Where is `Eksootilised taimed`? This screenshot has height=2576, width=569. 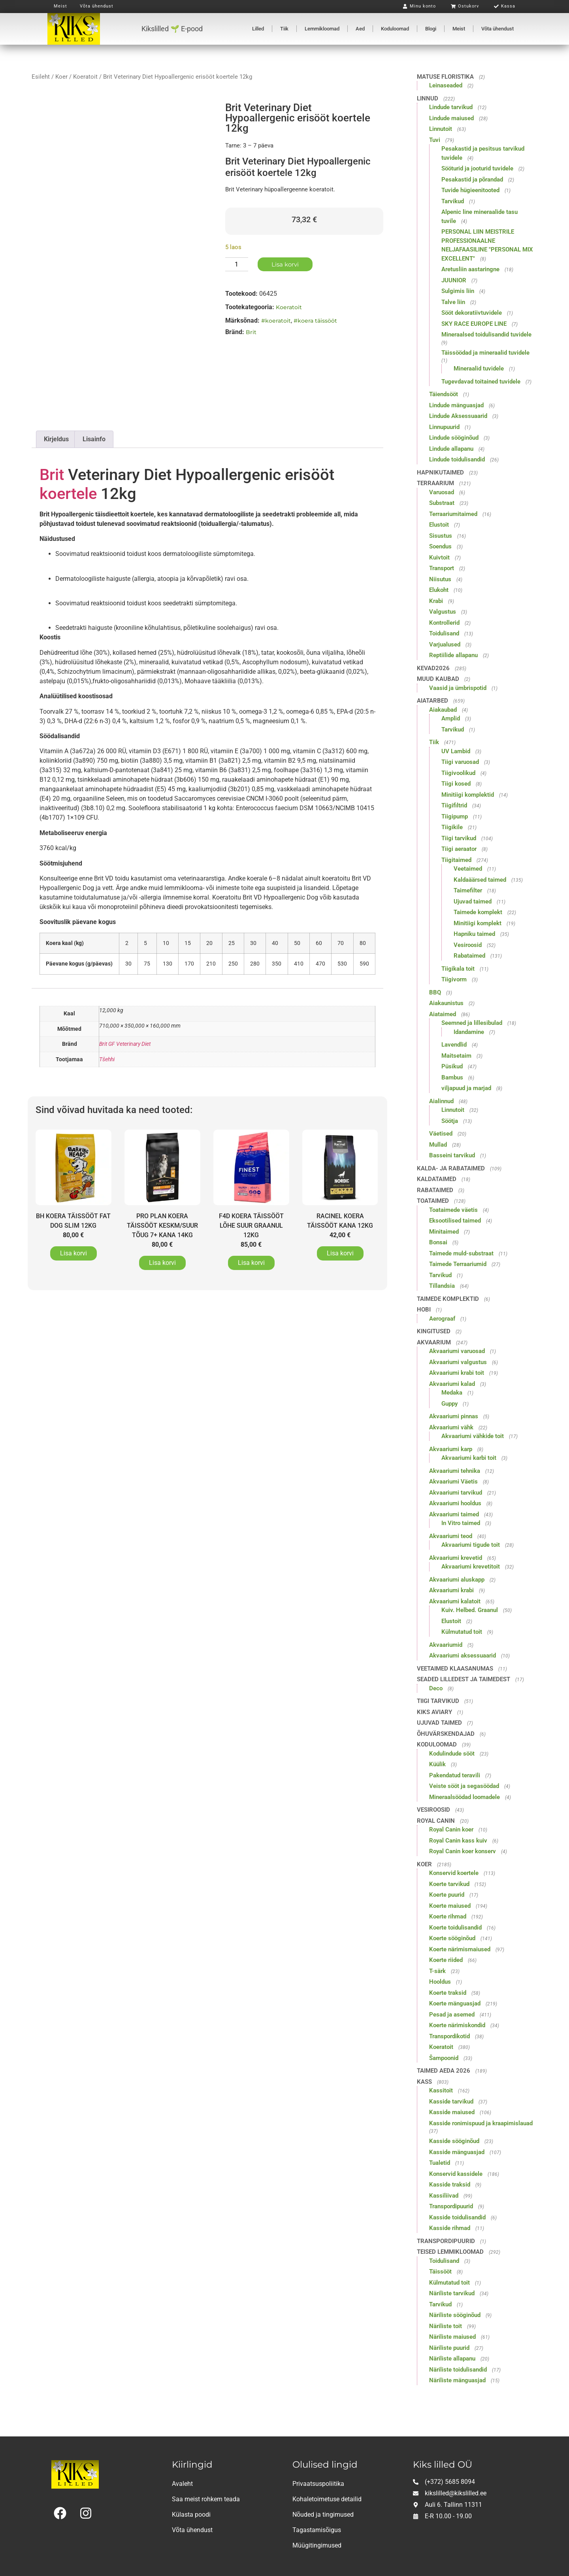 Eksootilised taimed is located at coordinates (455, 1220).